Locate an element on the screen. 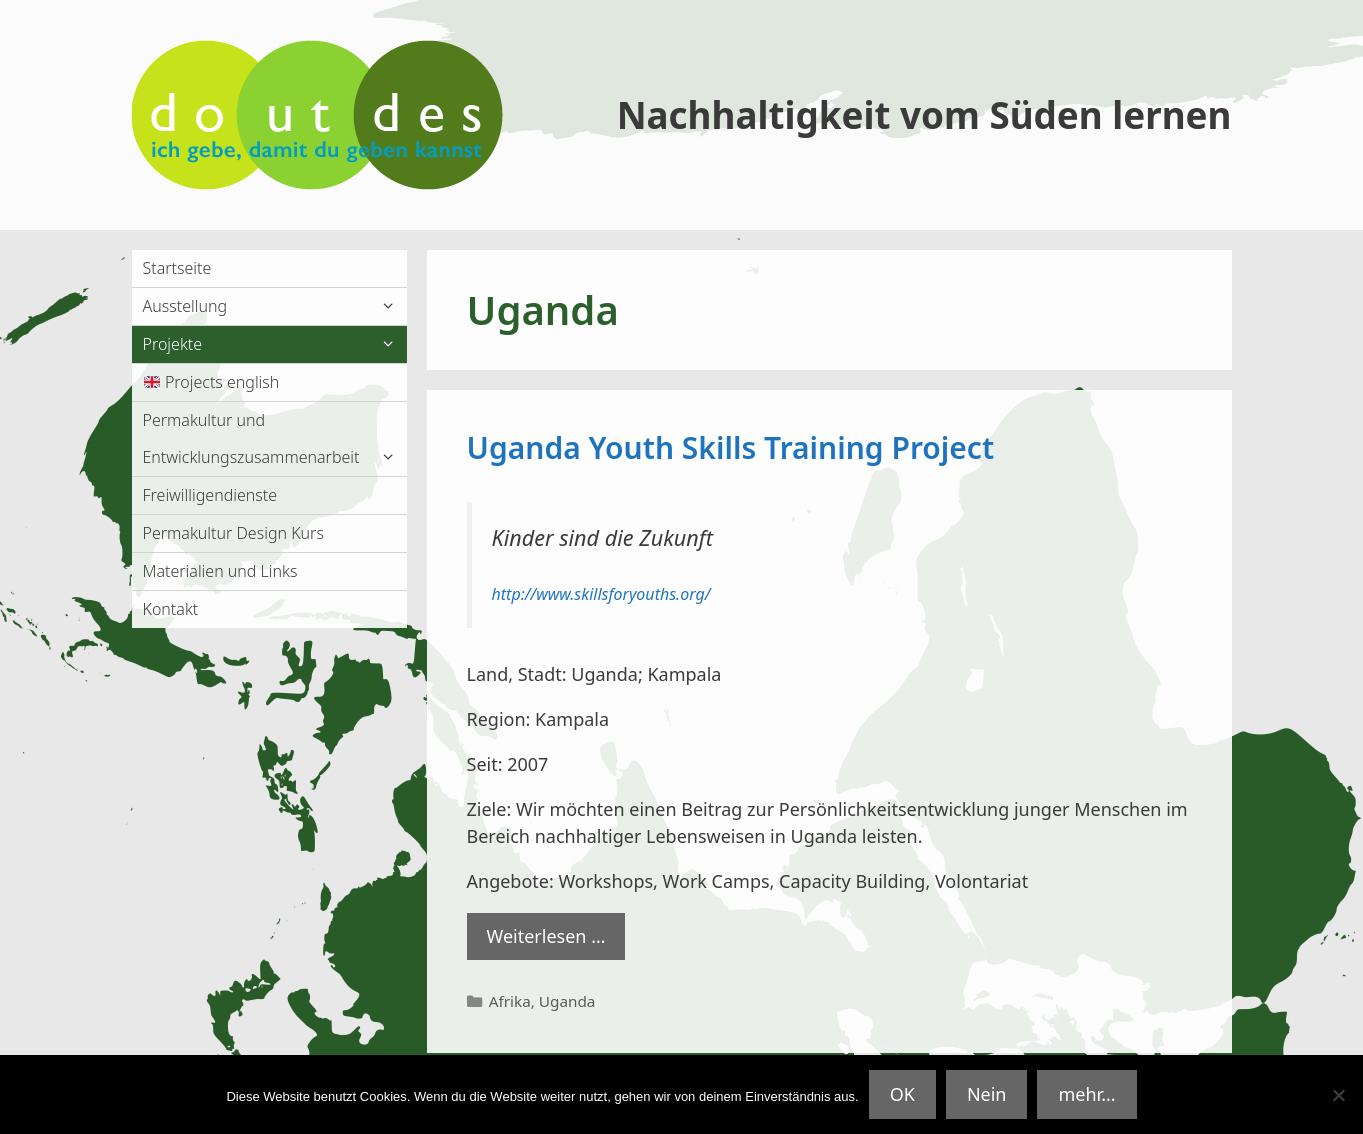 The width and height of the screenshot is (1363, 1134). Ausstellung [button] is located at coordinates (275, 306).